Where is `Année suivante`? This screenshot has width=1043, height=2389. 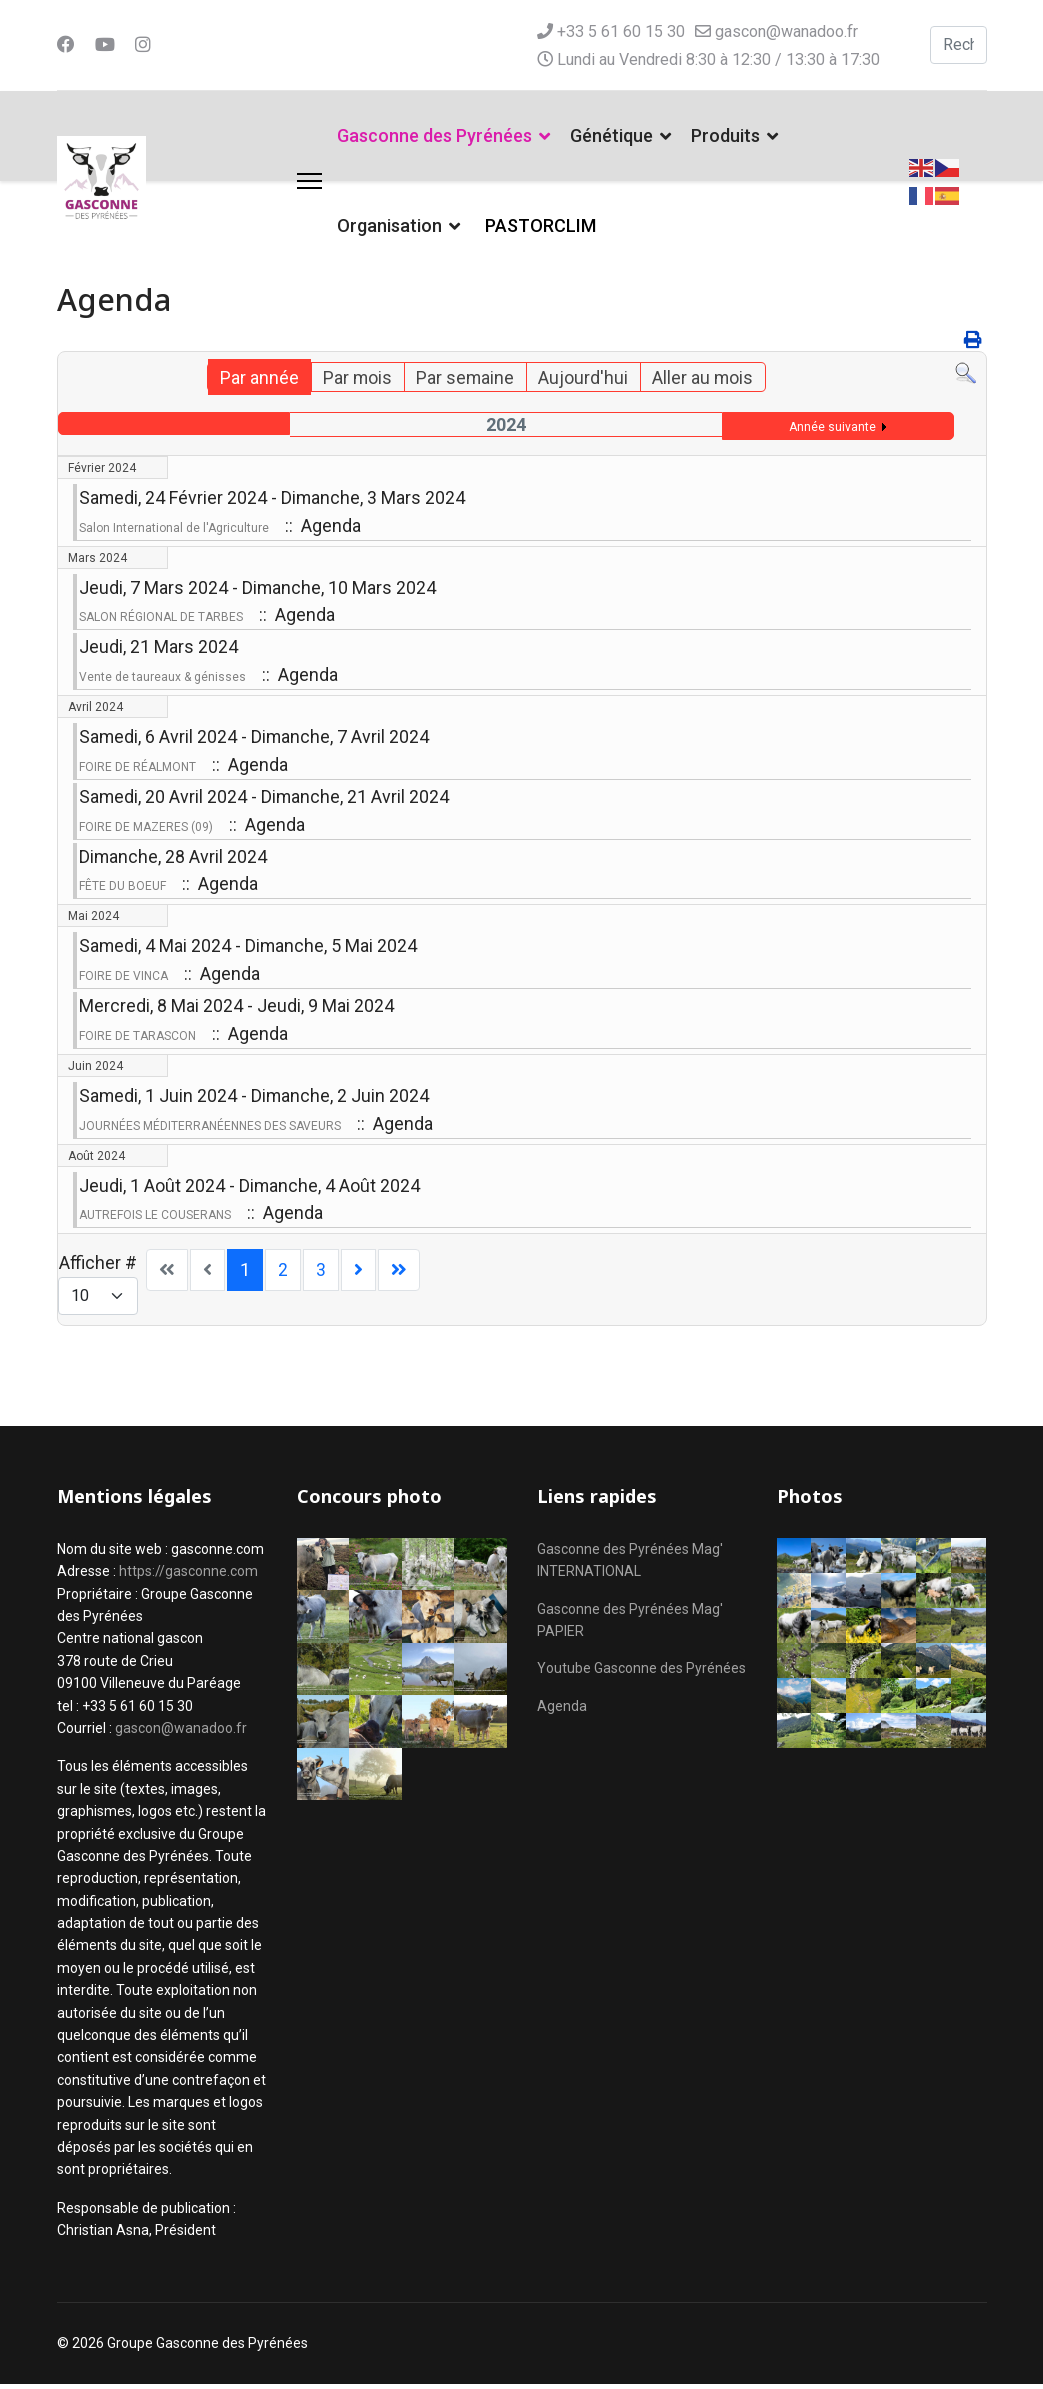 Année suivante is located at coordinates (832, 427).